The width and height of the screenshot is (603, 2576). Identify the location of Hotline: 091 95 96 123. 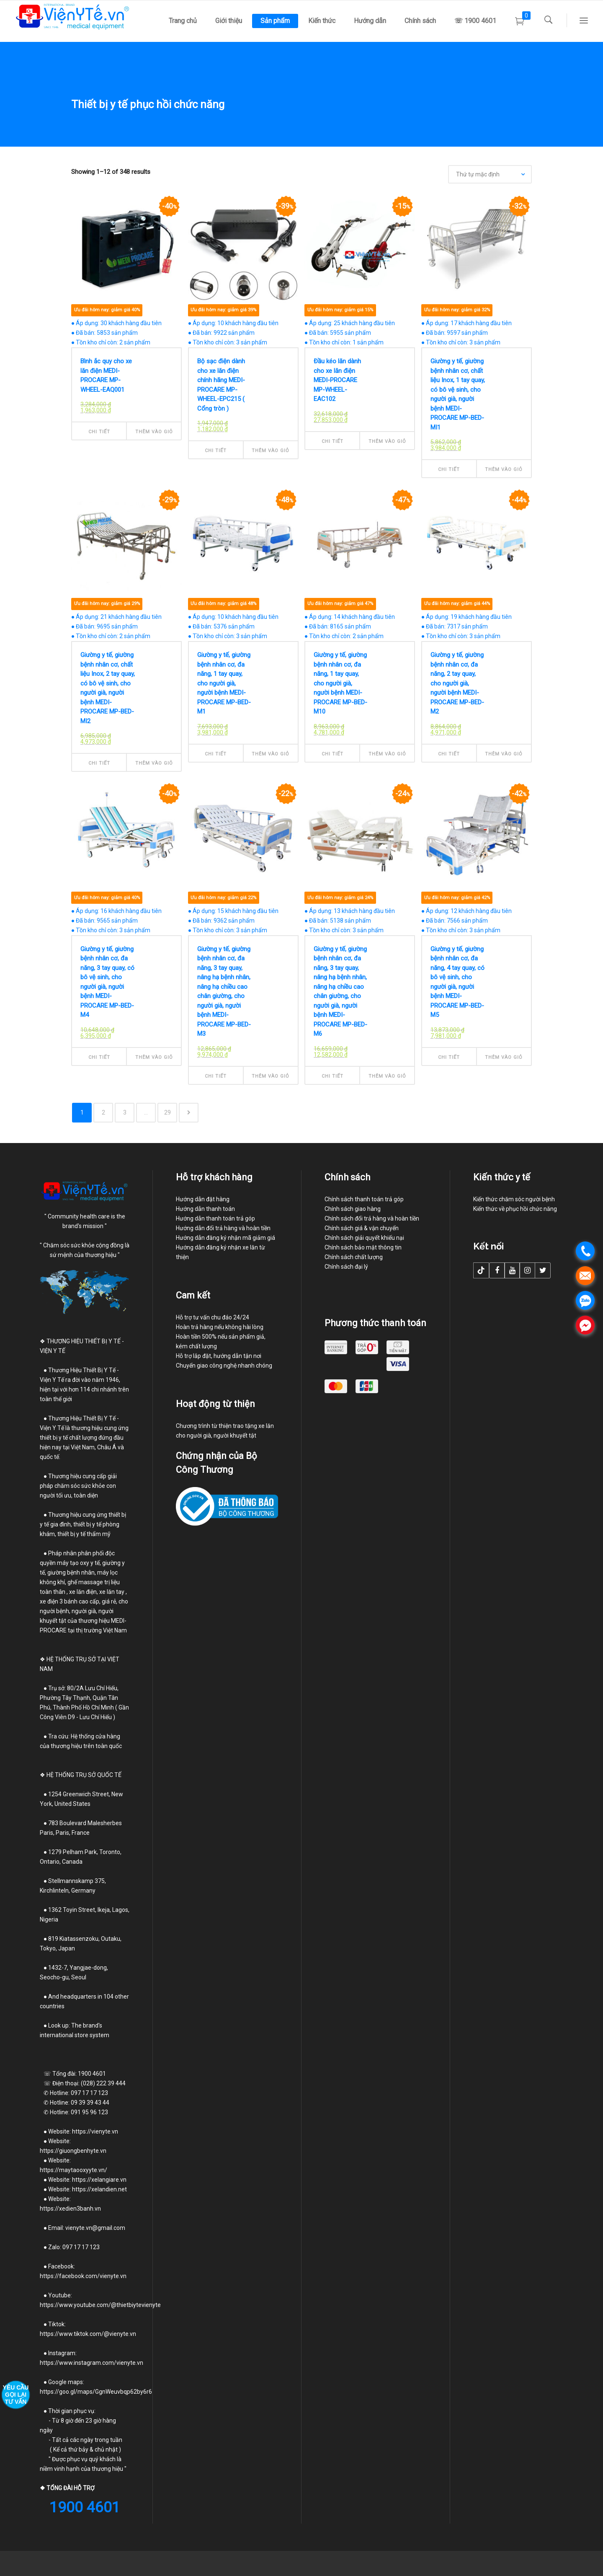
(79, 2112).